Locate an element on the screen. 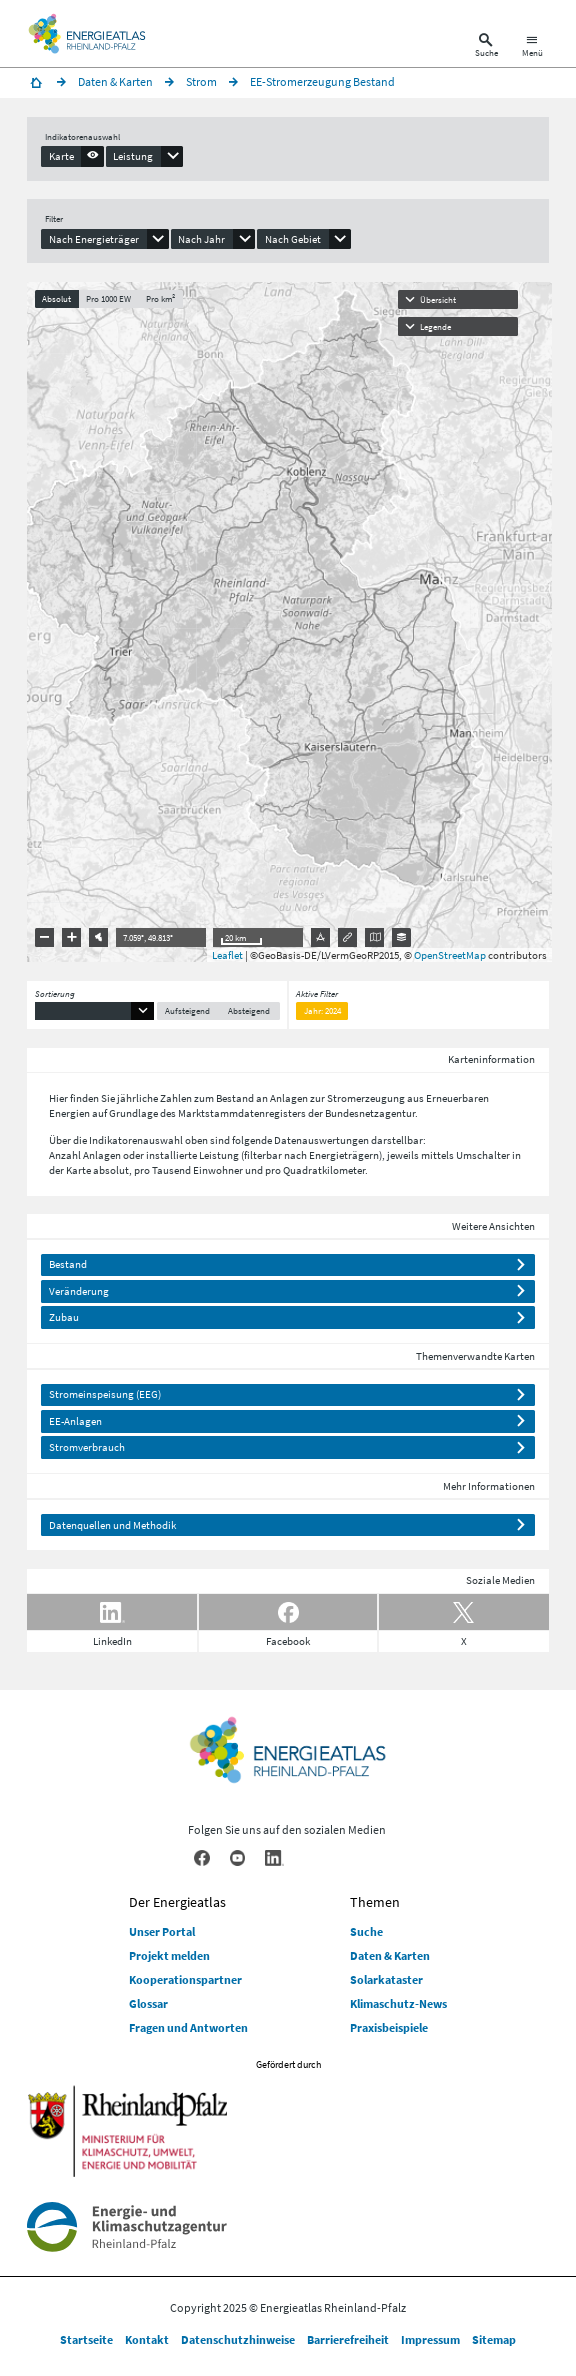 This screenshot has height=2376, width=576. Datenquellen und Methodik is located at coordinates (112, 1525).